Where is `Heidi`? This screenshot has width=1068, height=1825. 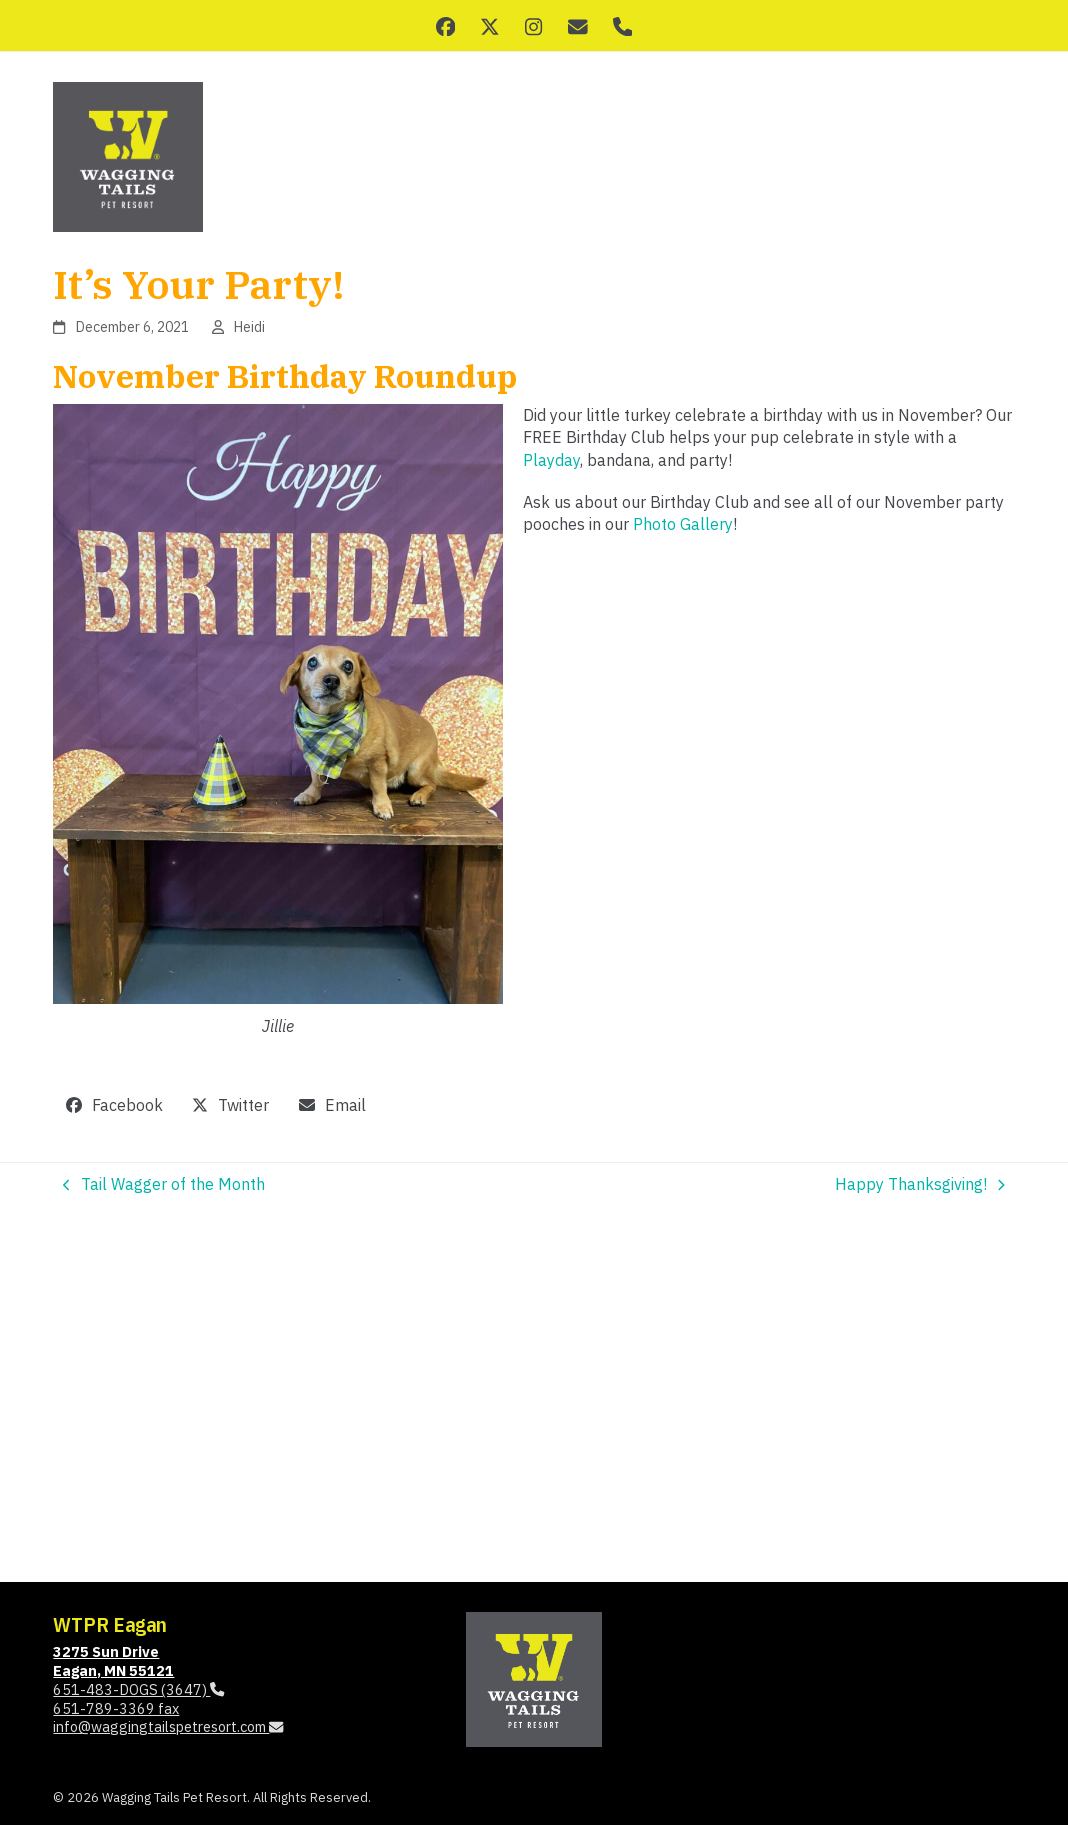 Heidi is located at coordinates (249, 327).